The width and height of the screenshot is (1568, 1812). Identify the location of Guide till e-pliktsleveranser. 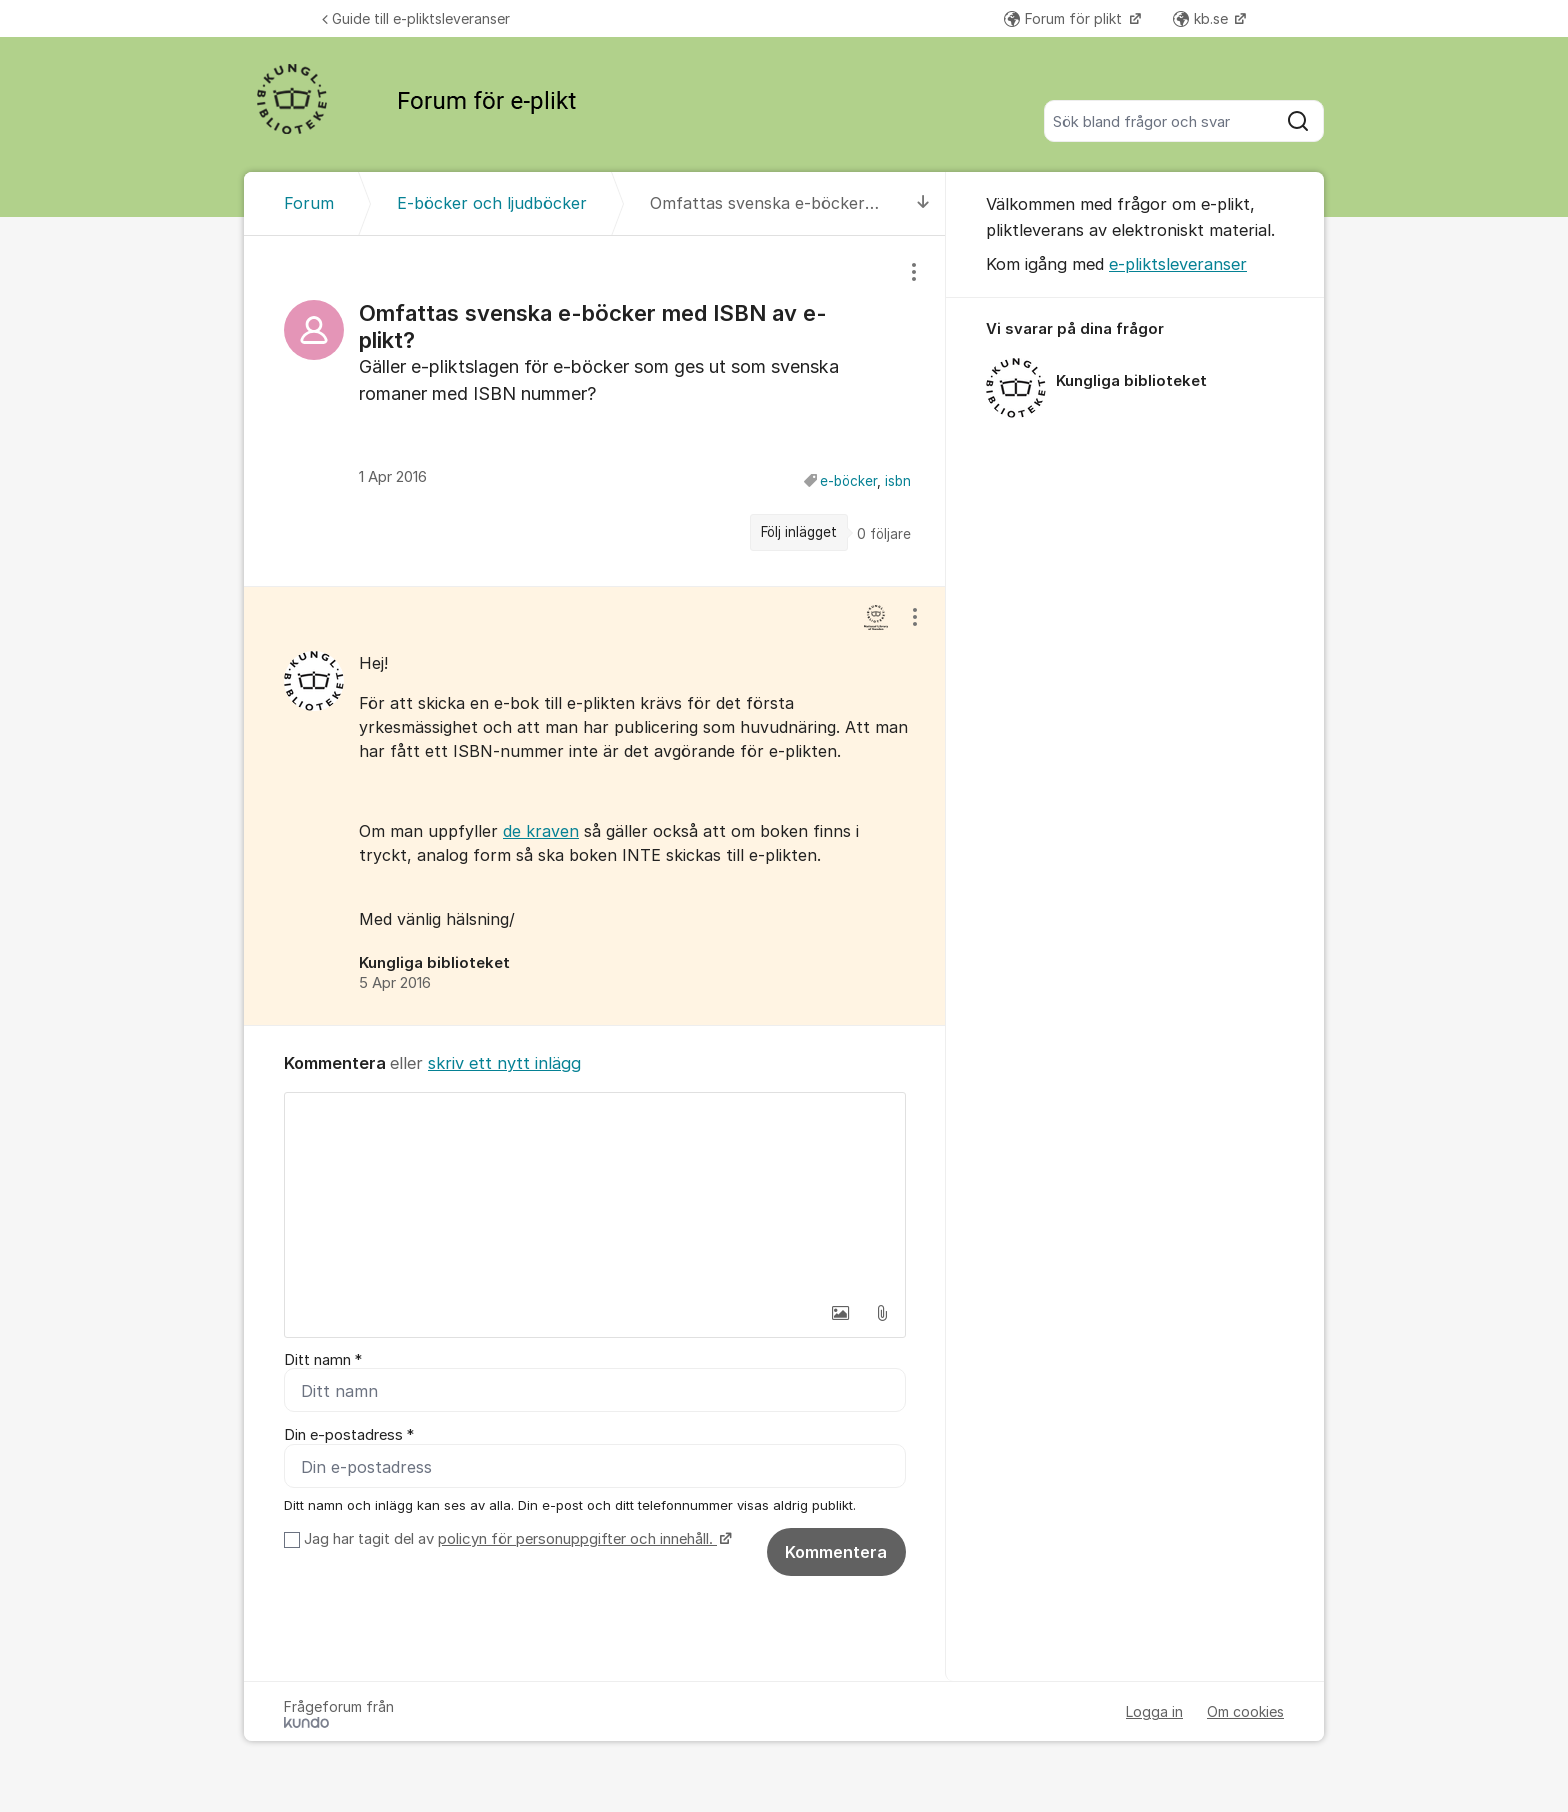
(416, 18).